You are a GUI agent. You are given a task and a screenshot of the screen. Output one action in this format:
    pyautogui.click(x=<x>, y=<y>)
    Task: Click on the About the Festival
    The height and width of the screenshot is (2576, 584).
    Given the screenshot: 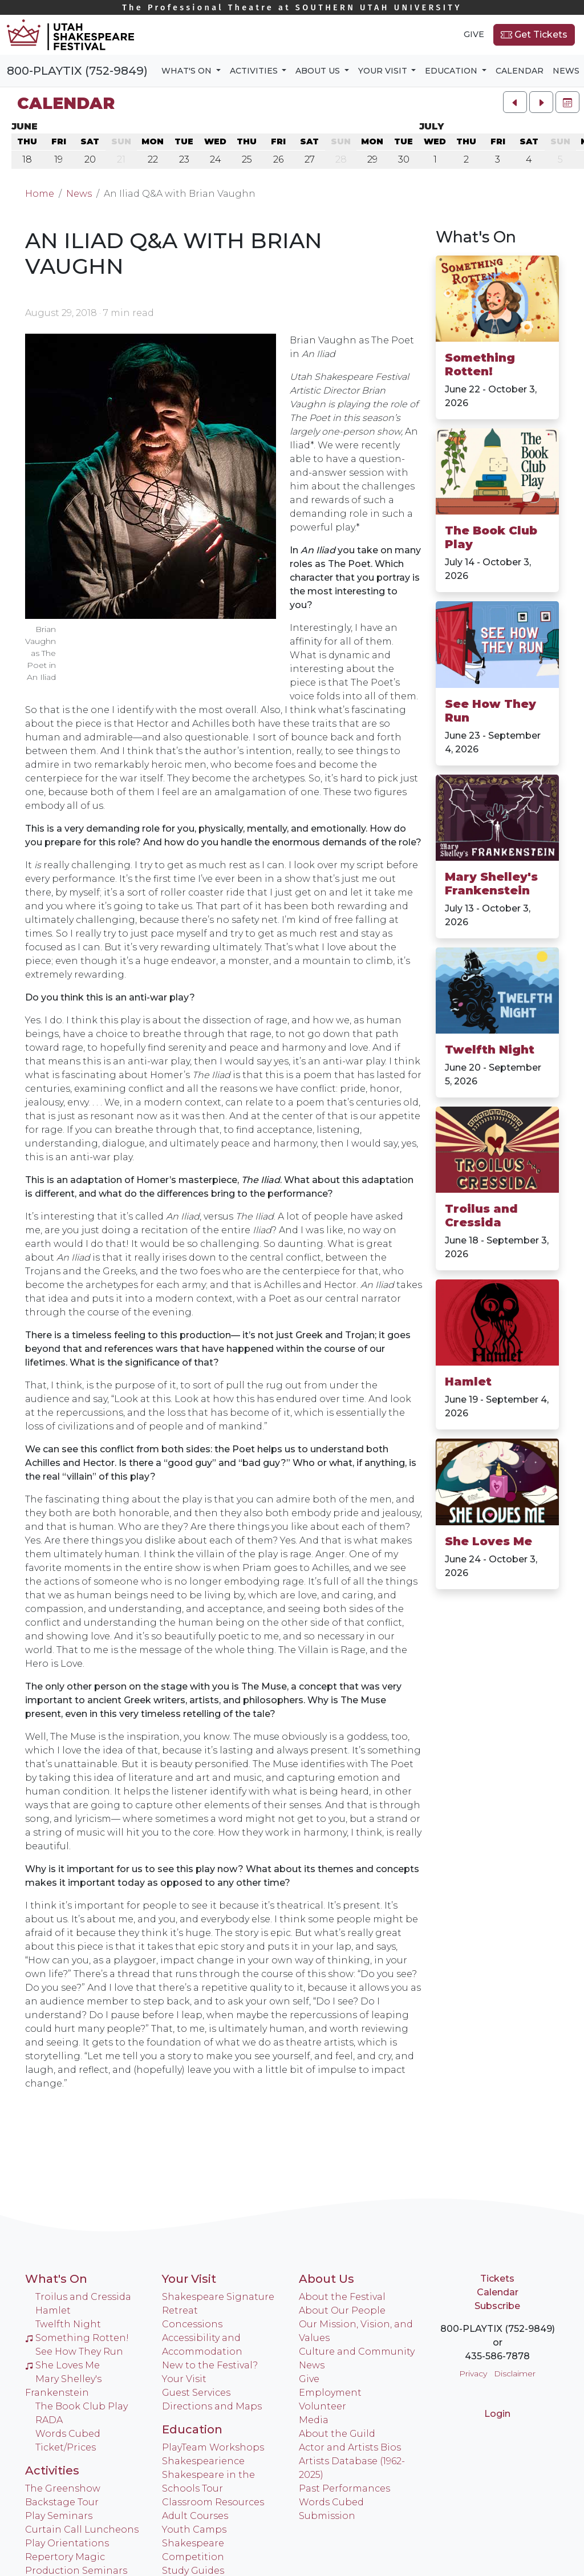 What is the action you would take?
    pyautogui.click(x=342, y=2296)
    